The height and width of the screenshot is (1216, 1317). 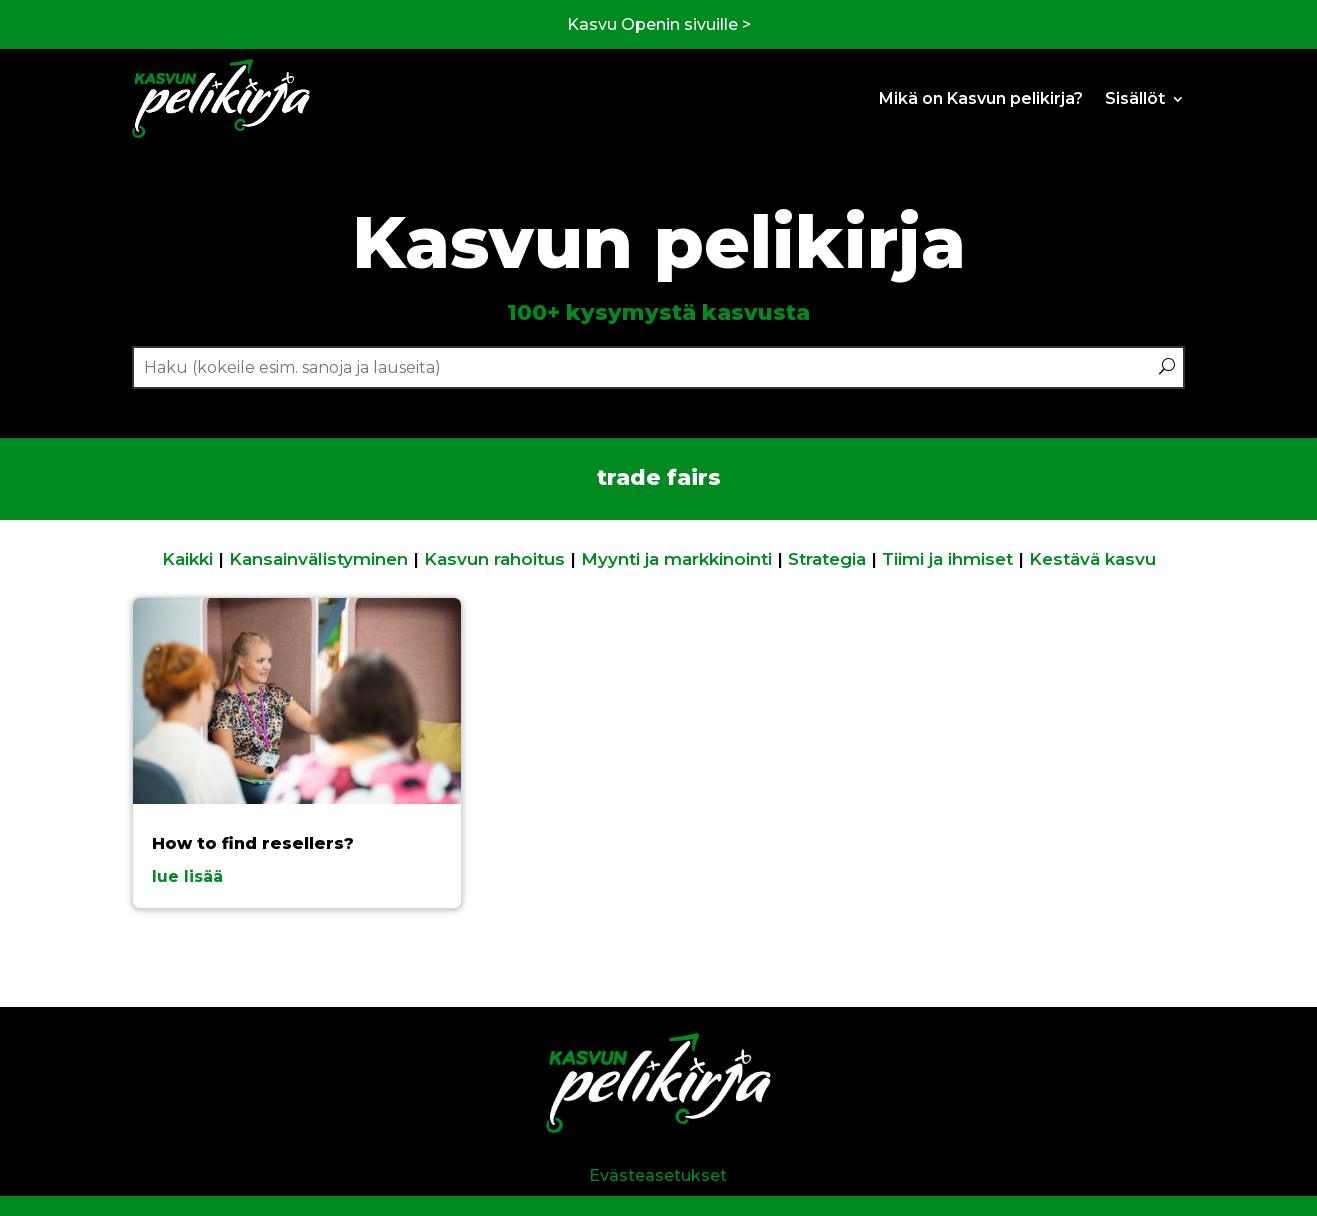 What do you see at coordinates (253, 843) in the screenshot?
I see `How to find resellers?` at bounding box center [253, 843].